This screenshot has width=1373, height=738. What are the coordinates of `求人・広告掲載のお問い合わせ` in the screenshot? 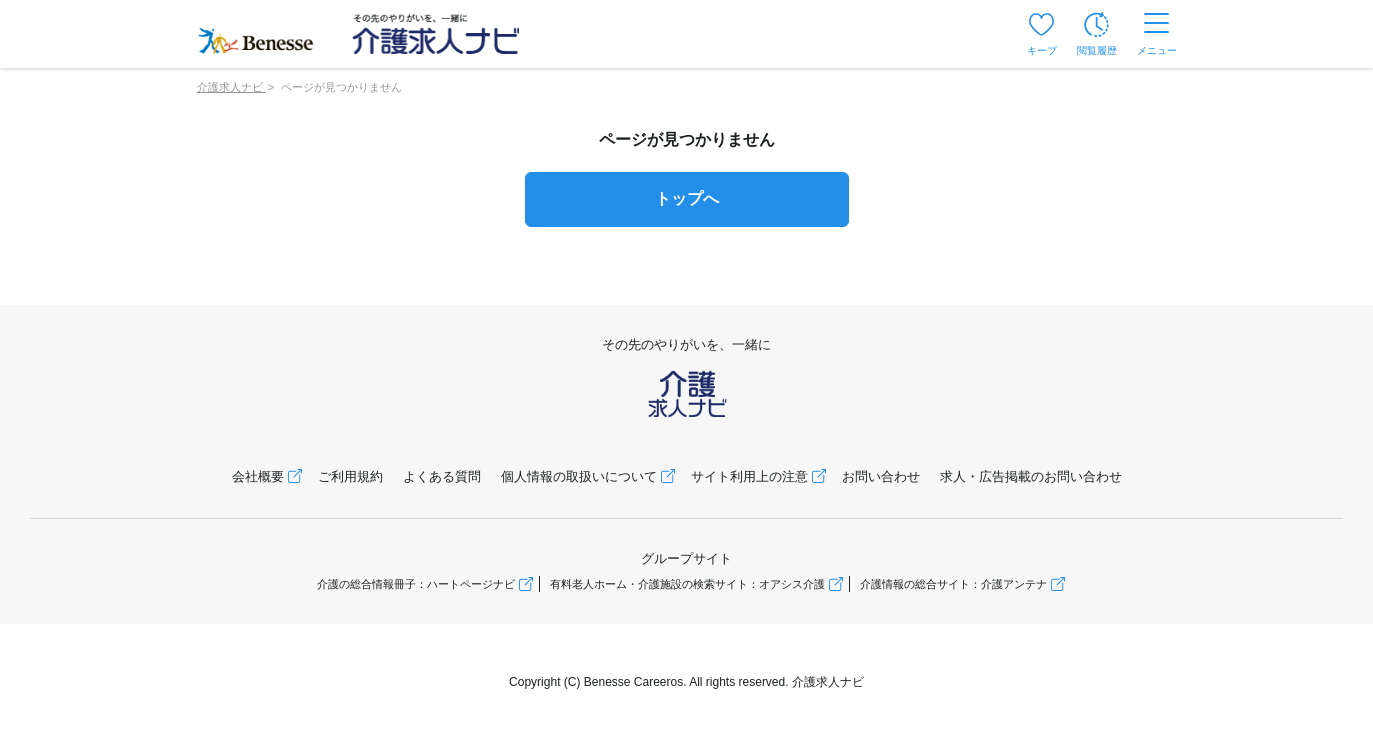 It's located at (1031, 476).